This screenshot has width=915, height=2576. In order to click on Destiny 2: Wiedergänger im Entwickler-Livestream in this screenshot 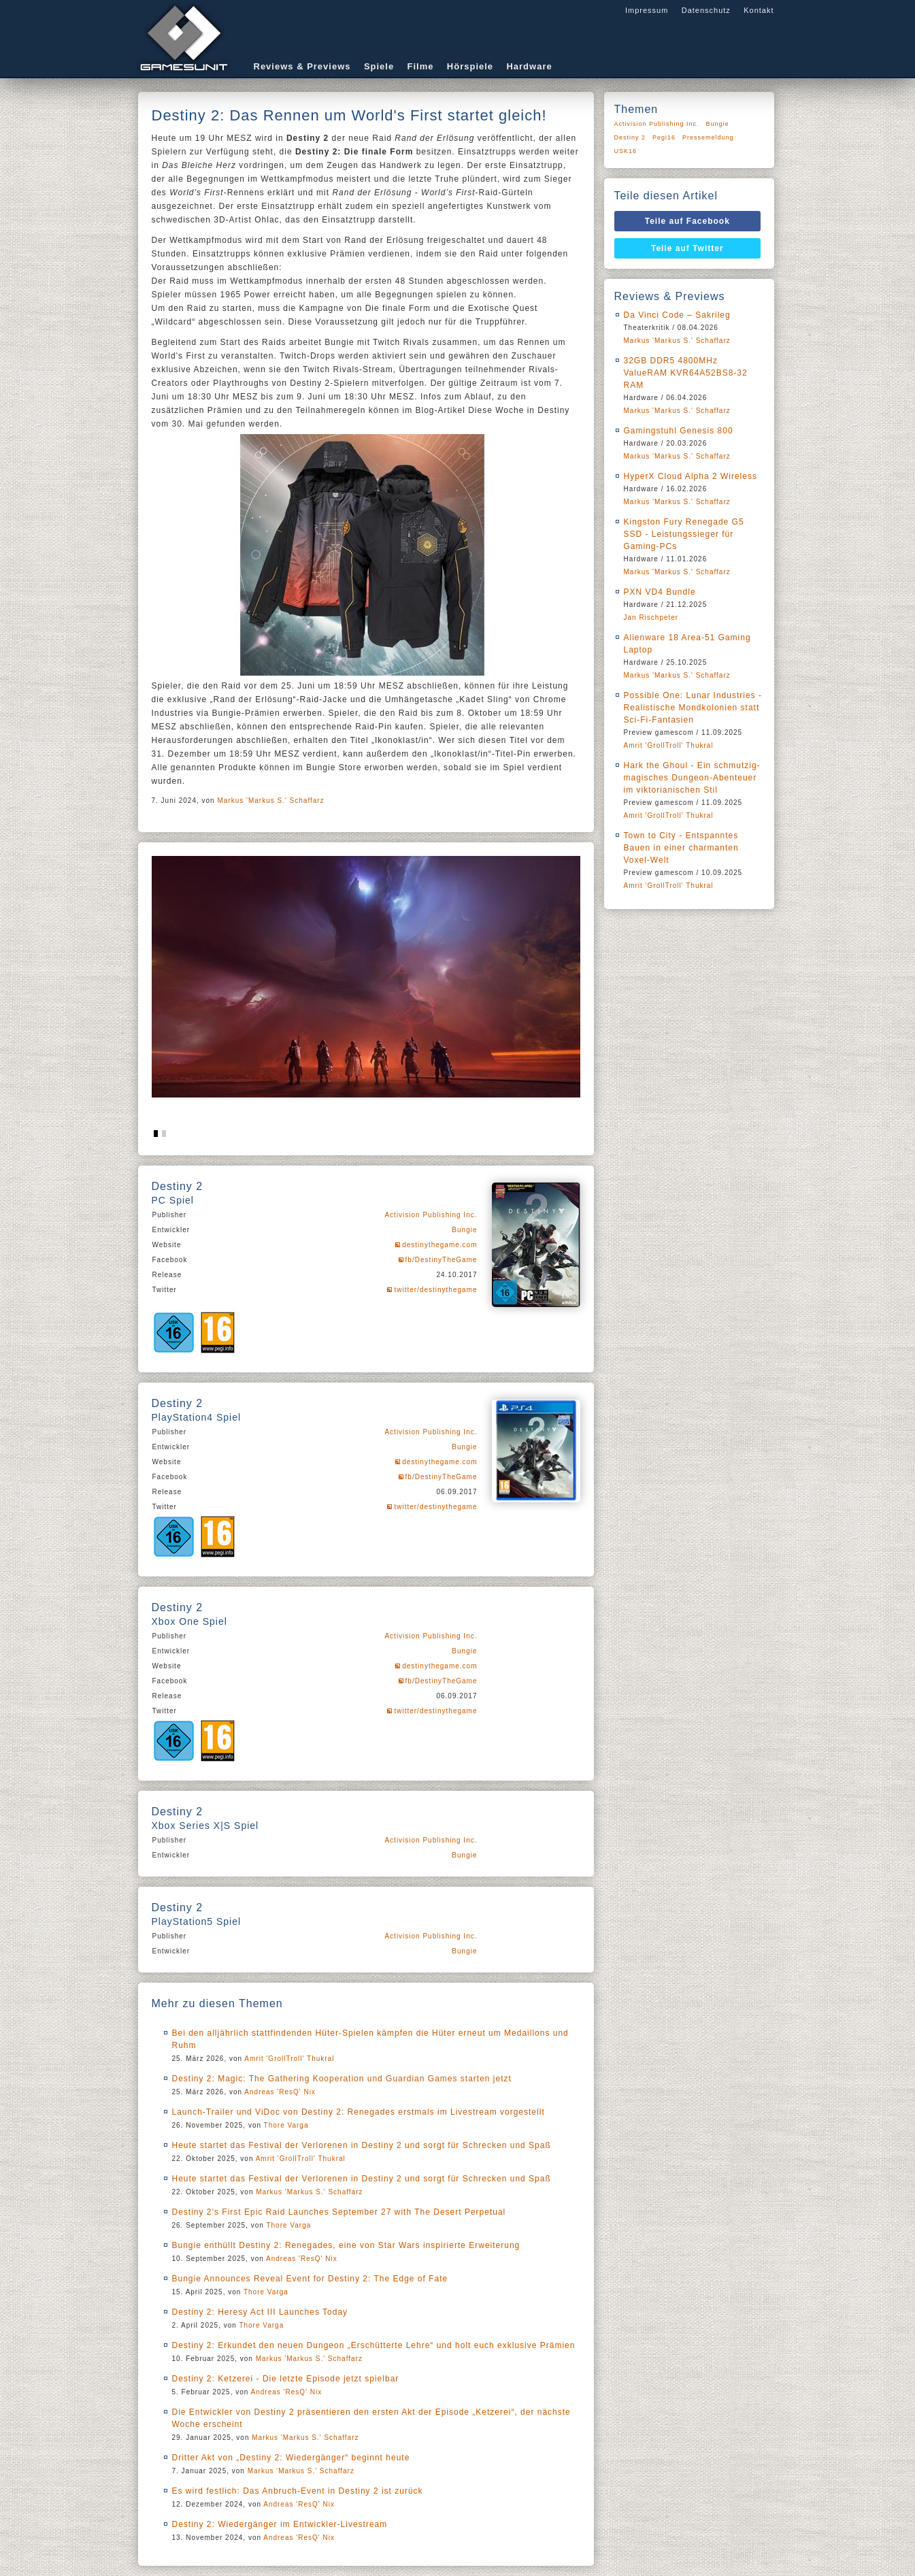, I will do `click(280, 2524)`.